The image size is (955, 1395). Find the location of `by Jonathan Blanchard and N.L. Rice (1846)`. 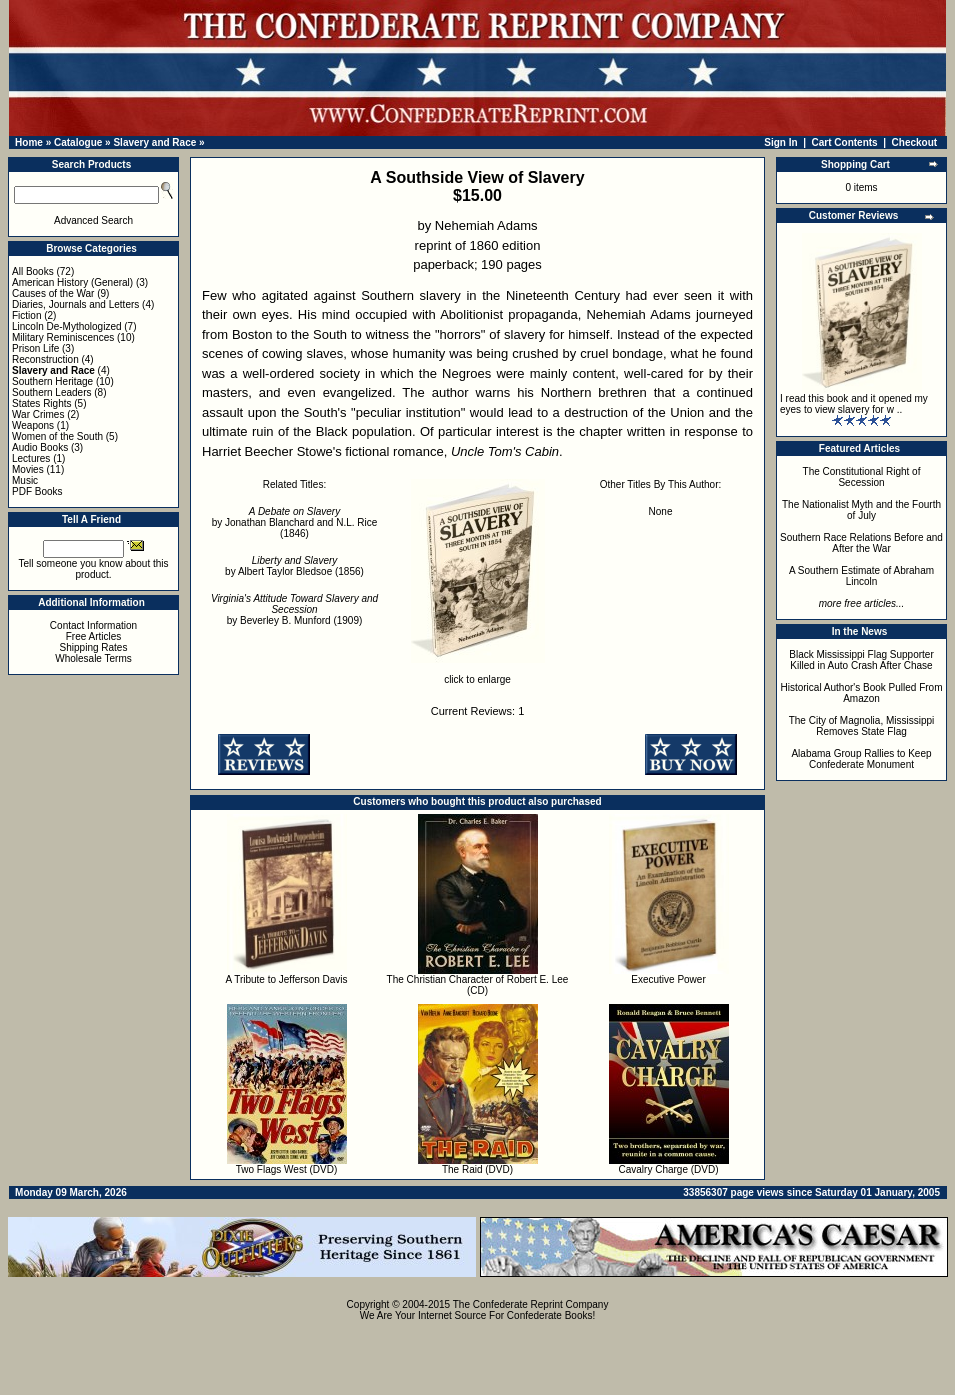

by Jonathan Blanchard and N.L. Rice (1846) is located at coordinates (295, 522).